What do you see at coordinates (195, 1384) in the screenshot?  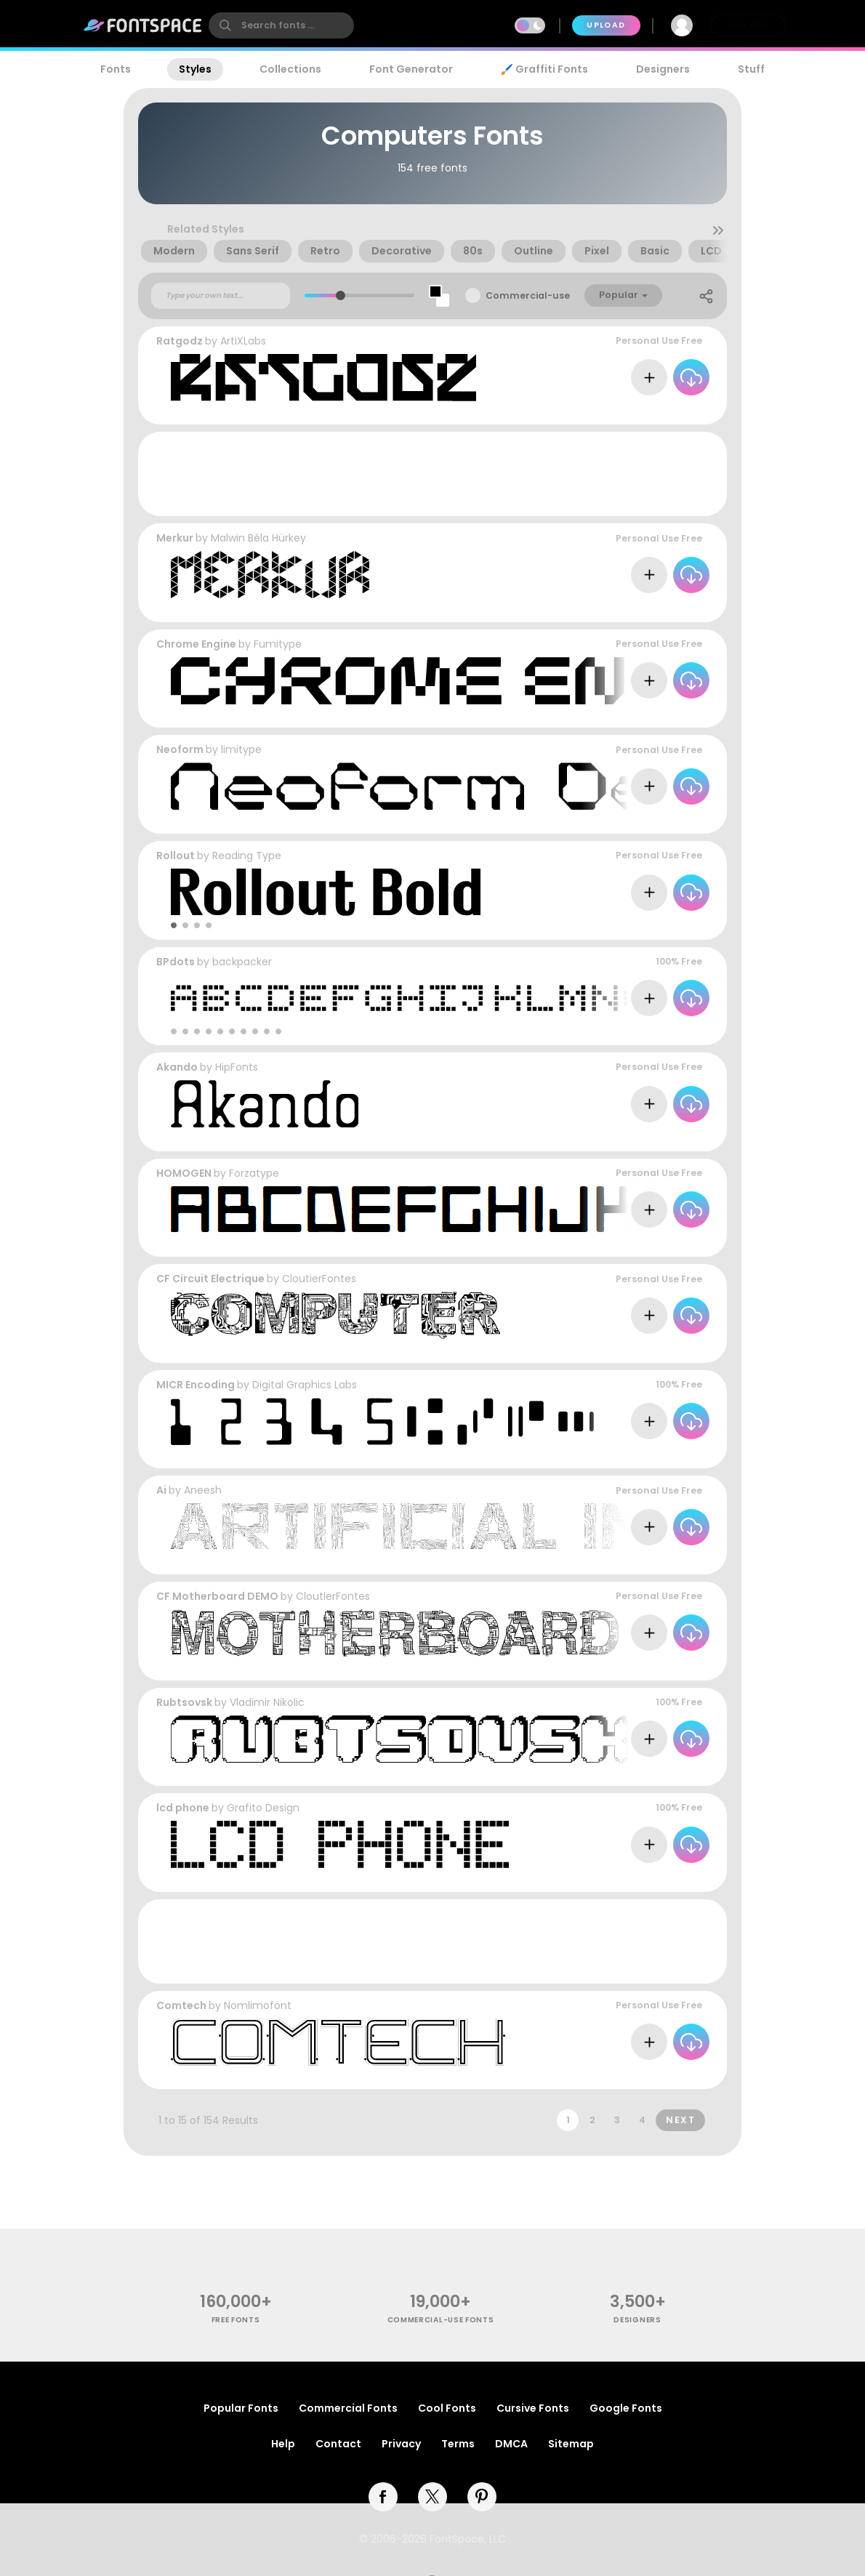 I see `MICR Encoding` at bounding box center [195, 1384].